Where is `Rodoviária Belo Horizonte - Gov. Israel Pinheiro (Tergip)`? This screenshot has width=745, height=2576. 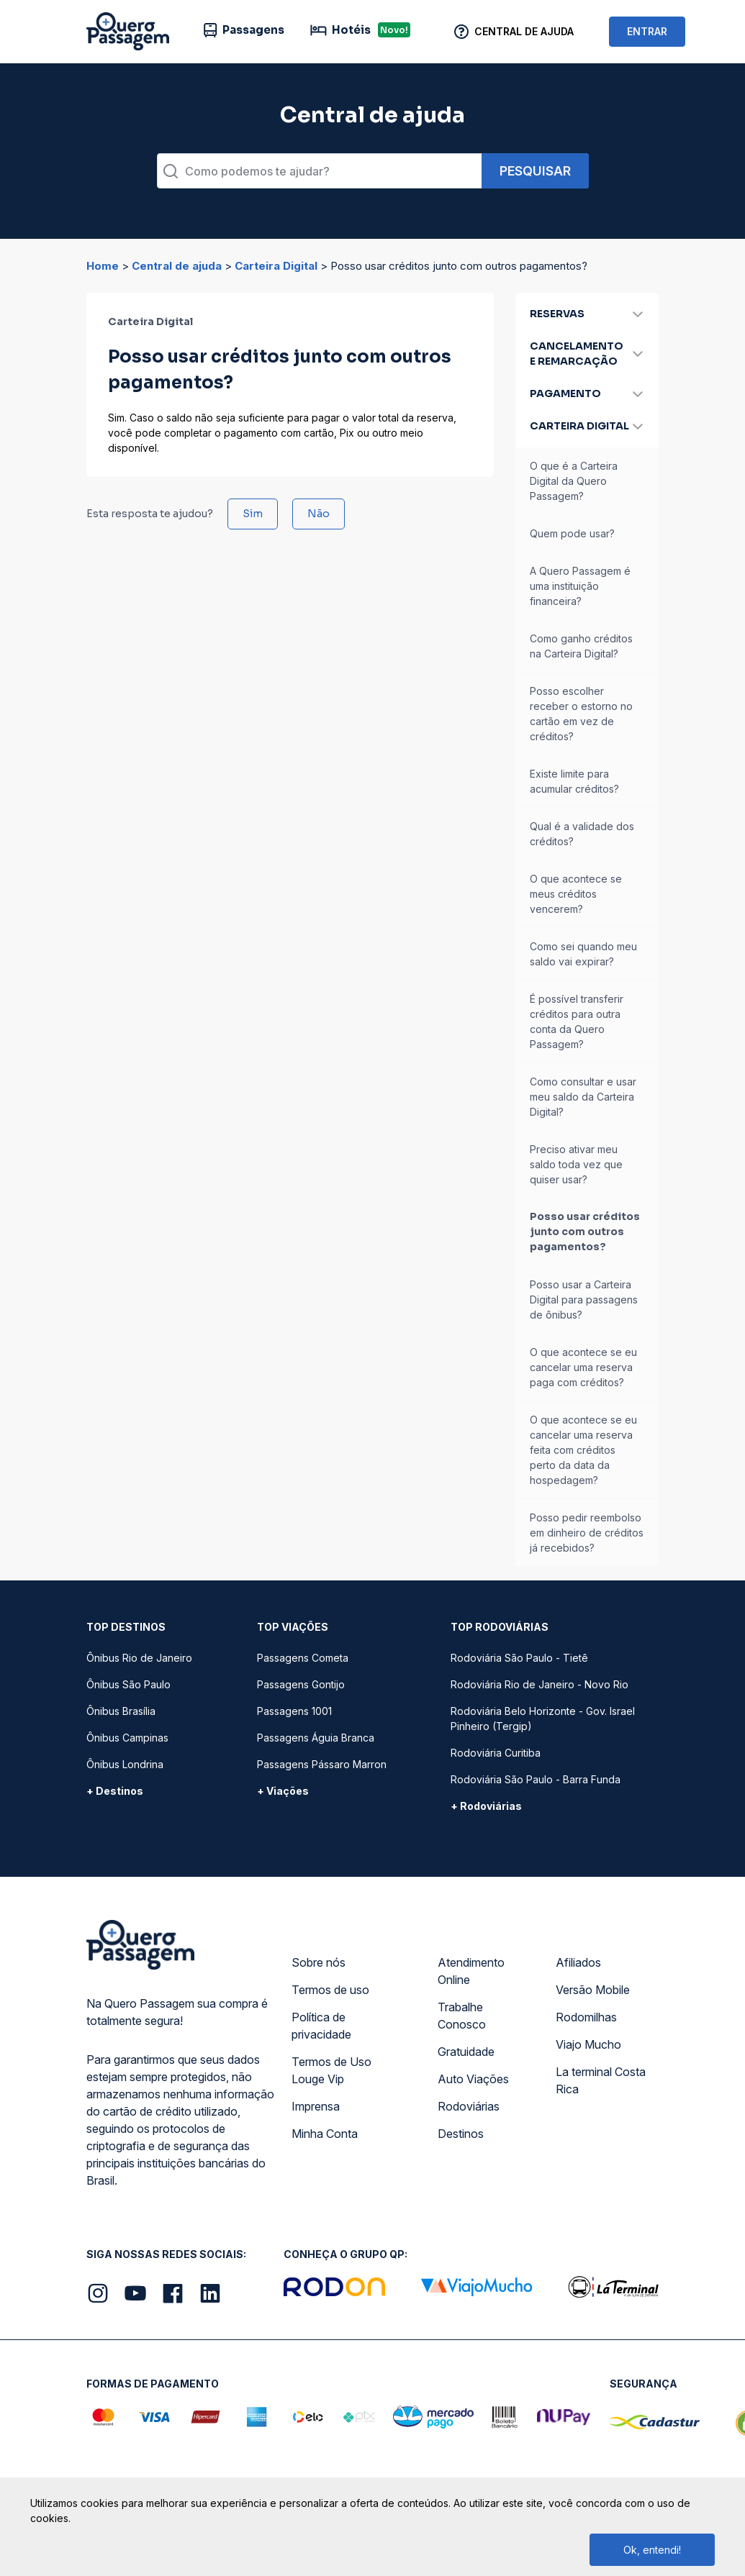
Rodoviária Belo Horizonte - Gov. Israel Pinheiro (Tergip) is located at coordinates (543, 1718).